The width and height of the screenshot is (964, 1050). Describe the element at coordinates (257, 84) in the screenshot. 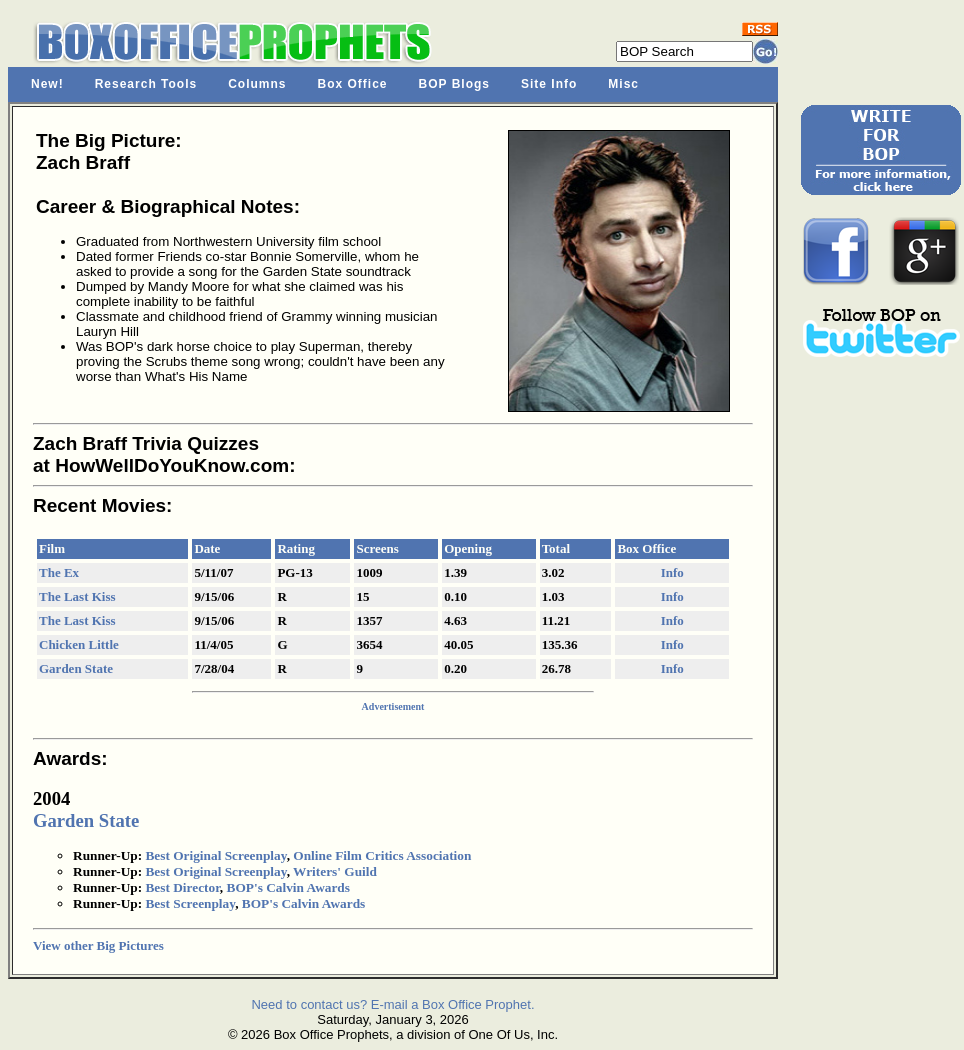

I see `Columns` at that location.